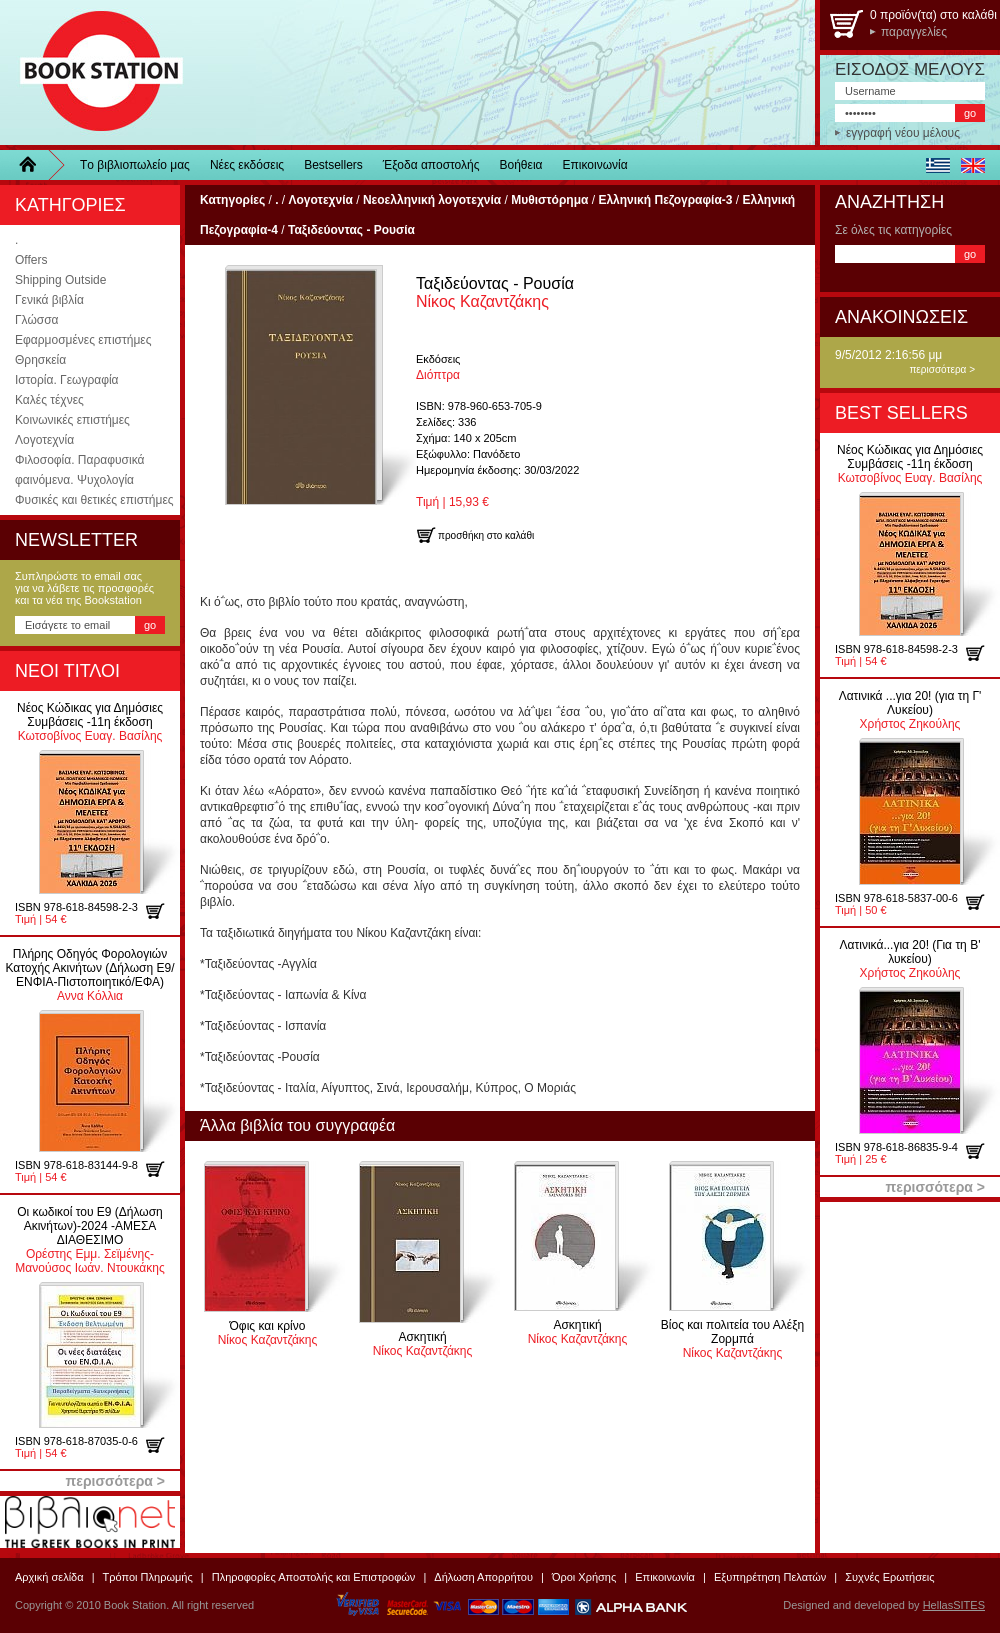  Describe the element at coordinates (483, 1577) in the screenshot. I see `Δήλωση Απορρήτου` at that location.